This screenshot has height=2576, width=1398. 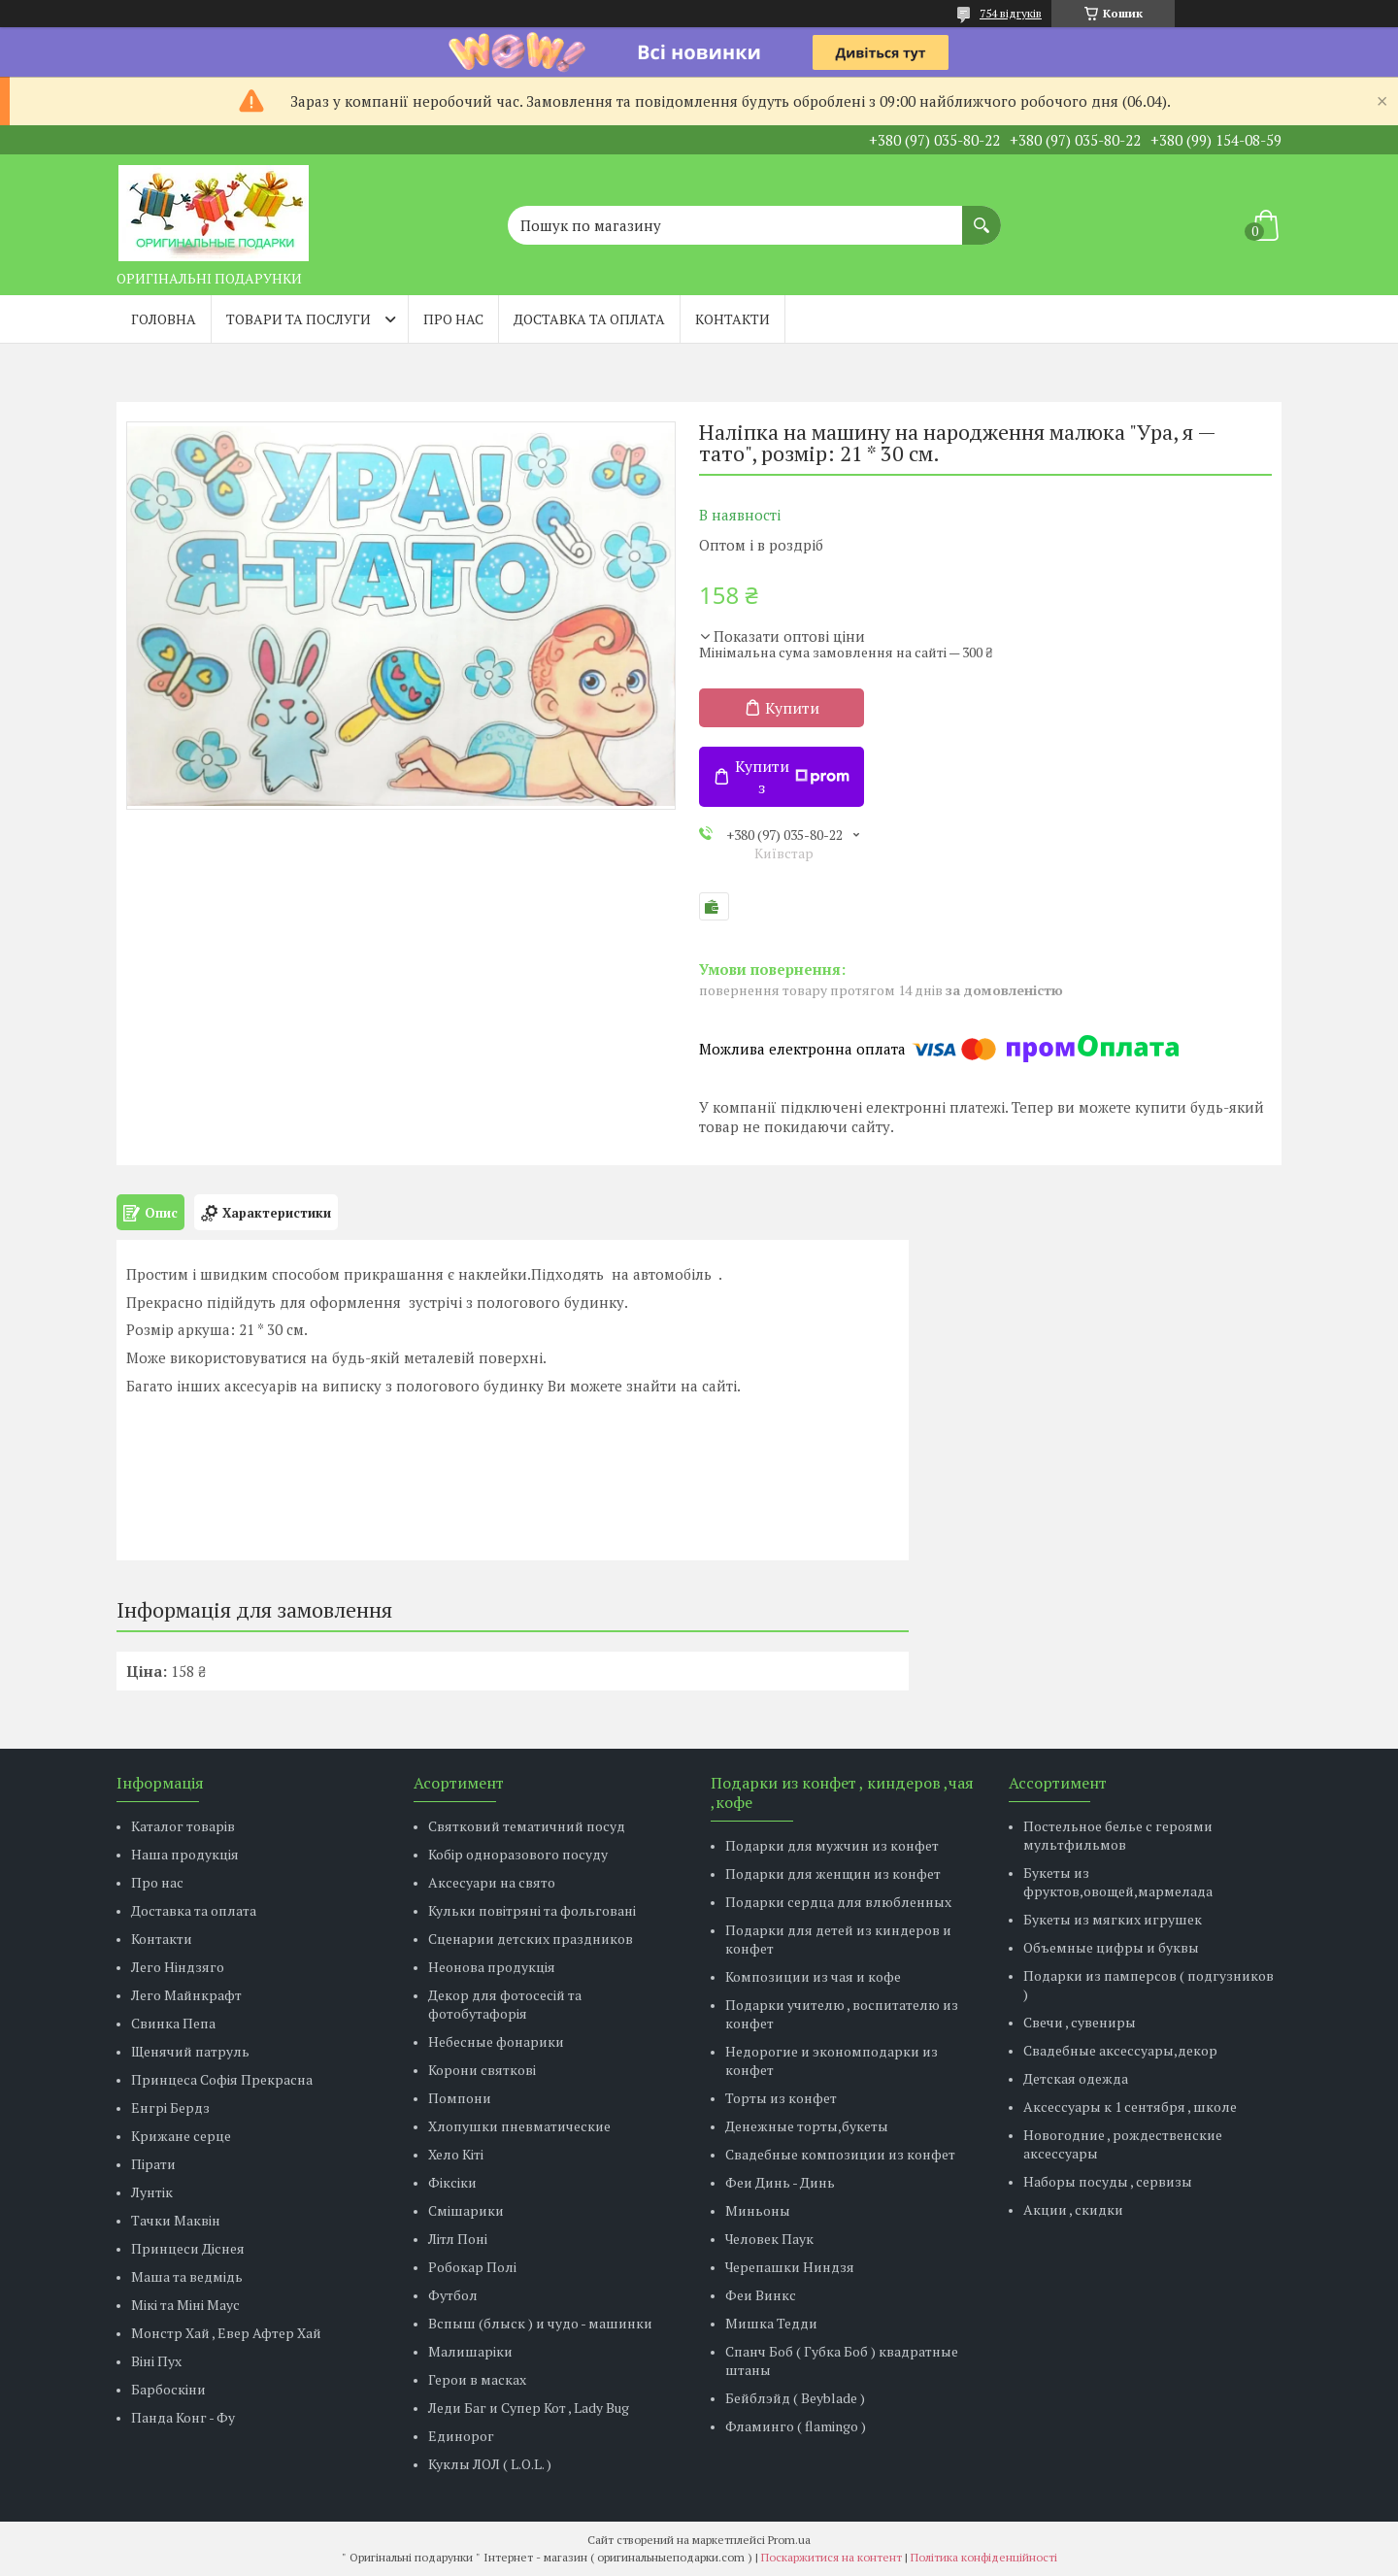 I want to click on Феи Винкс, so click(x=760, y=2295).